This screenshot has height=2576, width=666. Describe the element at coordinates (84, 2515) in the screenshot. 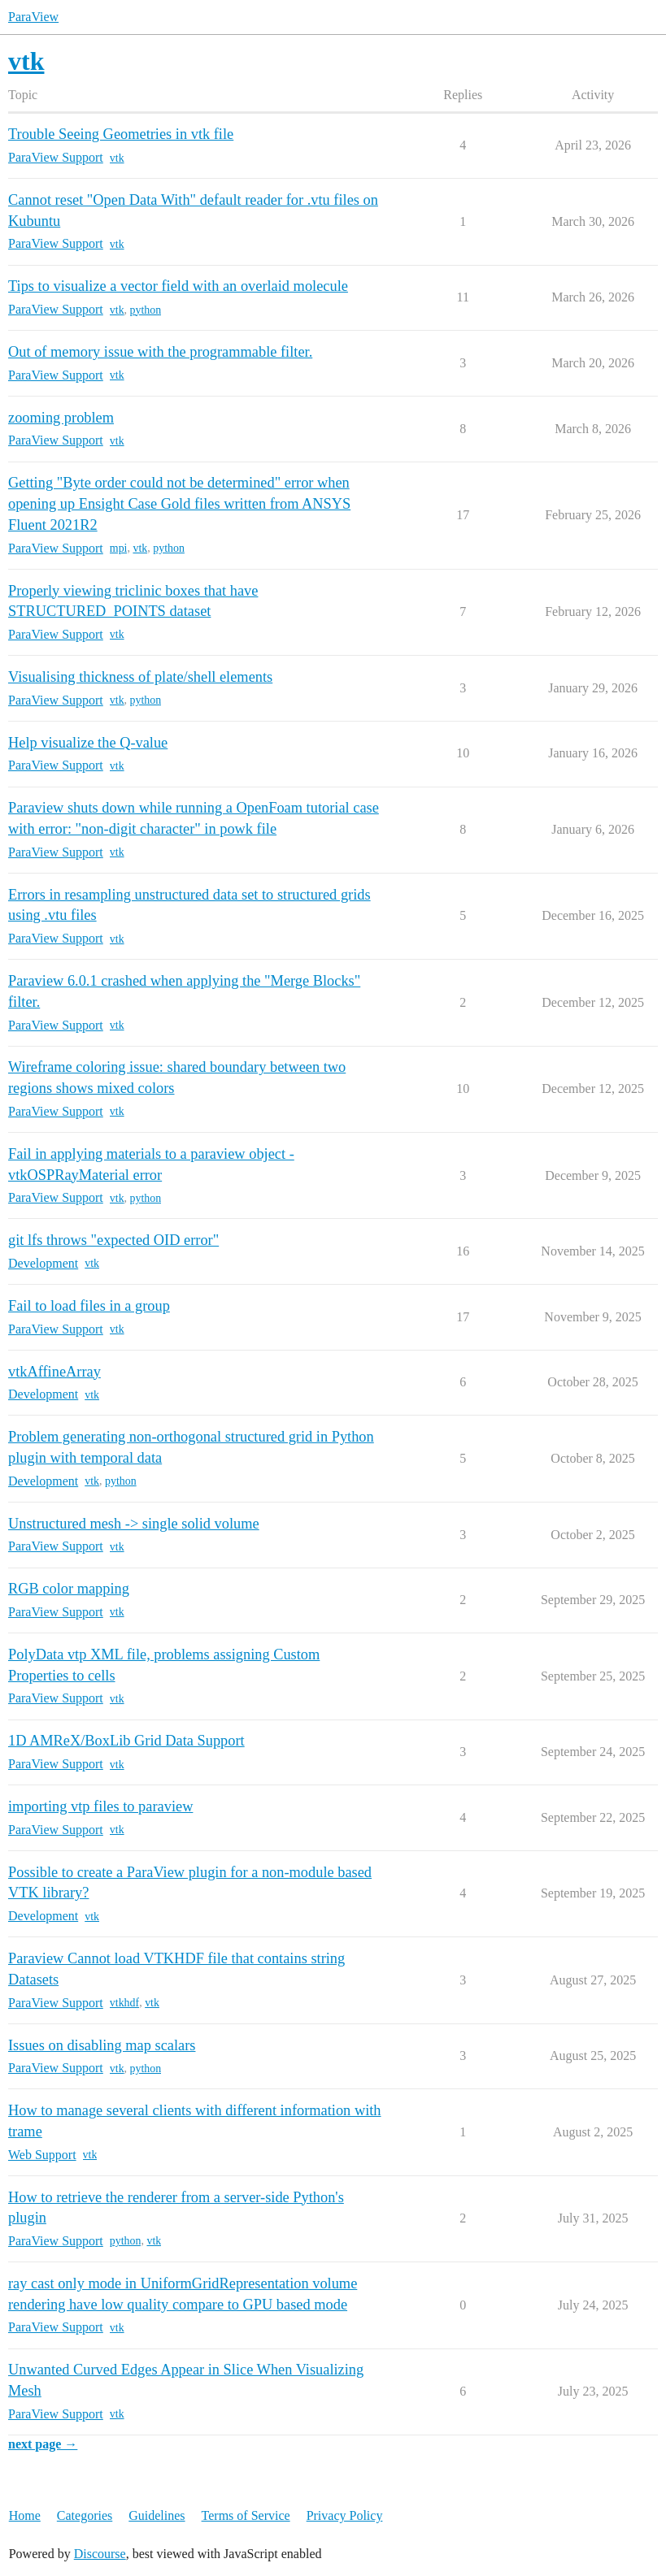

I see `Categories` at that location.